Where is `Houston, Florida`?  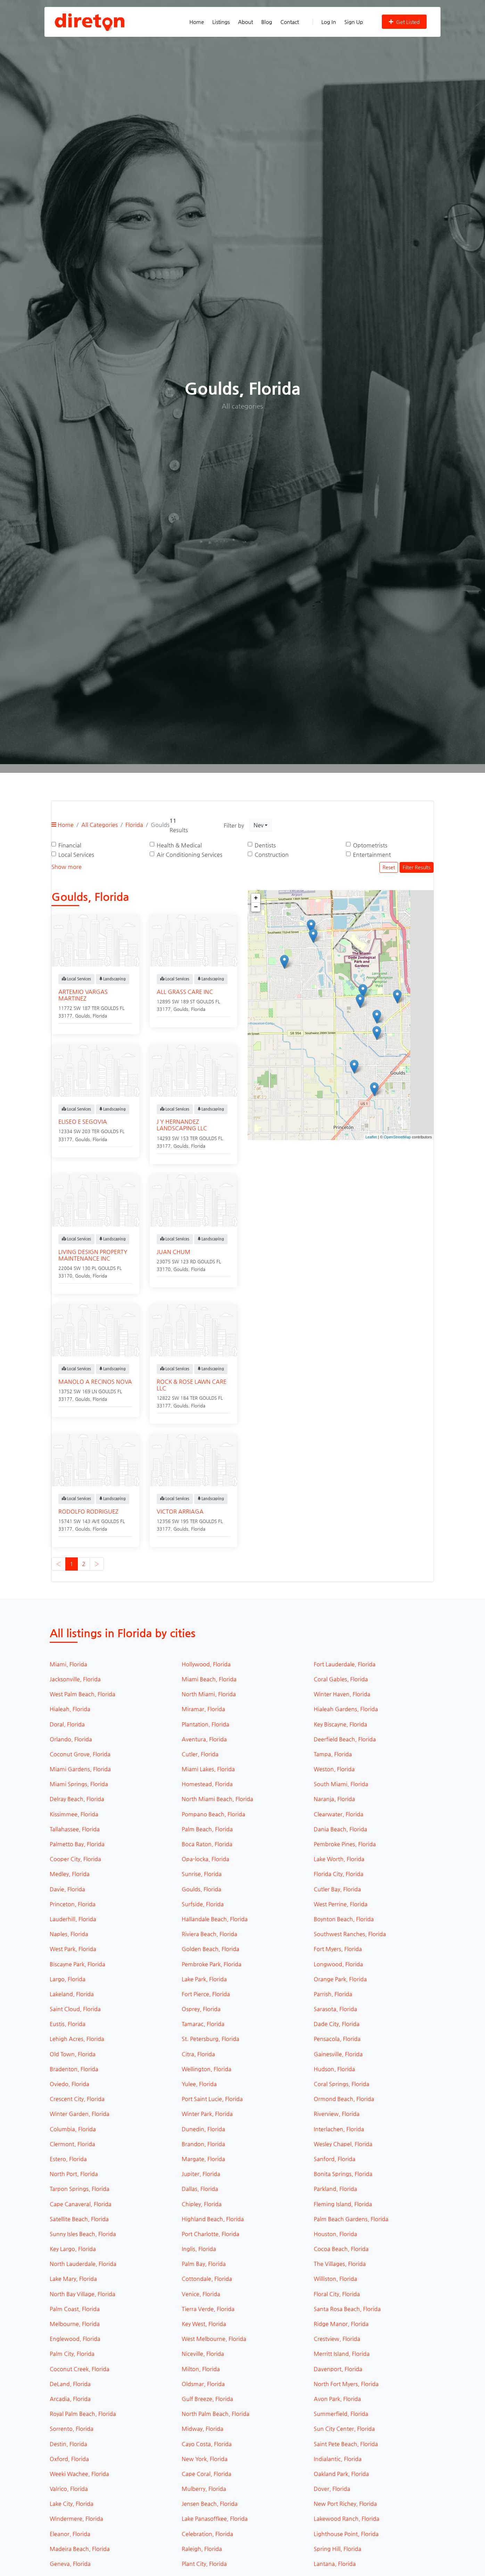 Houston, Florida is located at coordinates (335, 2234).